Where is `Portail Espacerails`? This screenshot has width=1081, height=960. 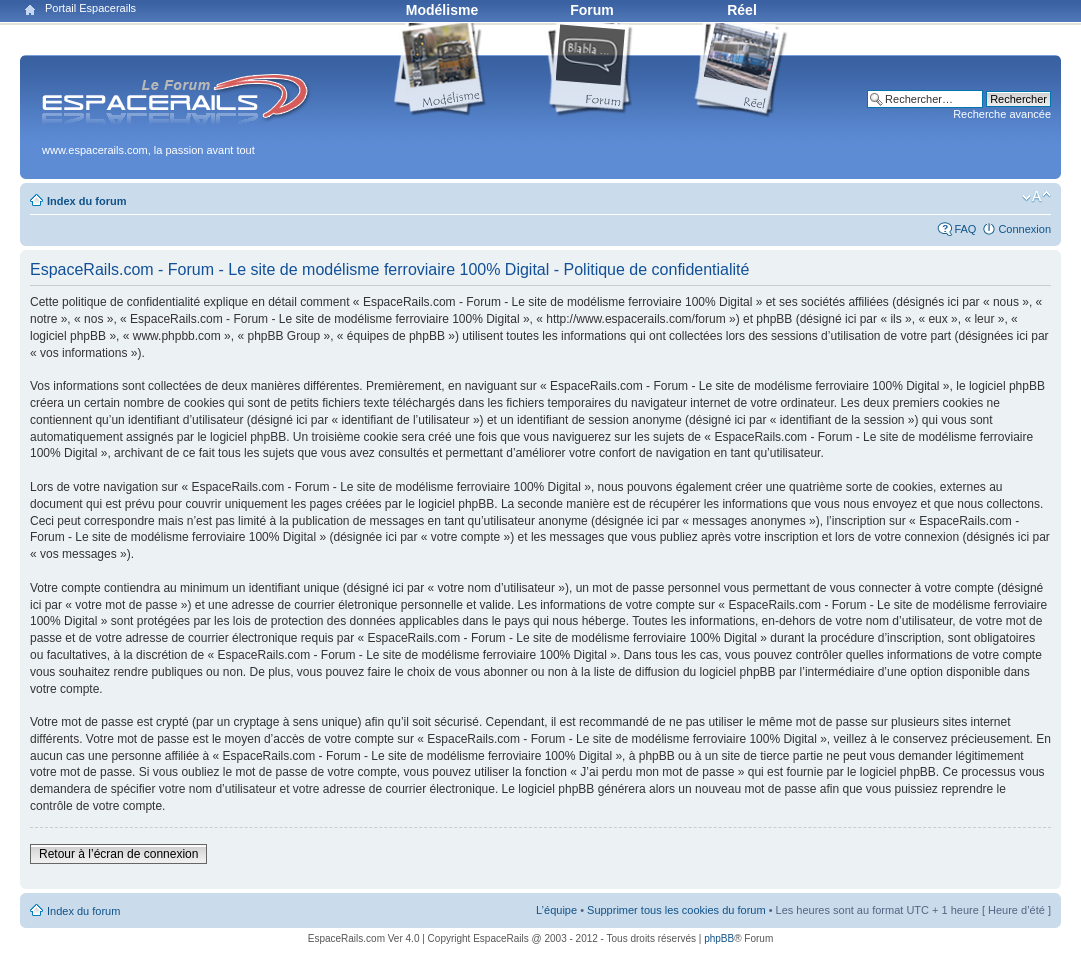
Portail Espacerails is located at coordinates (90, 8).